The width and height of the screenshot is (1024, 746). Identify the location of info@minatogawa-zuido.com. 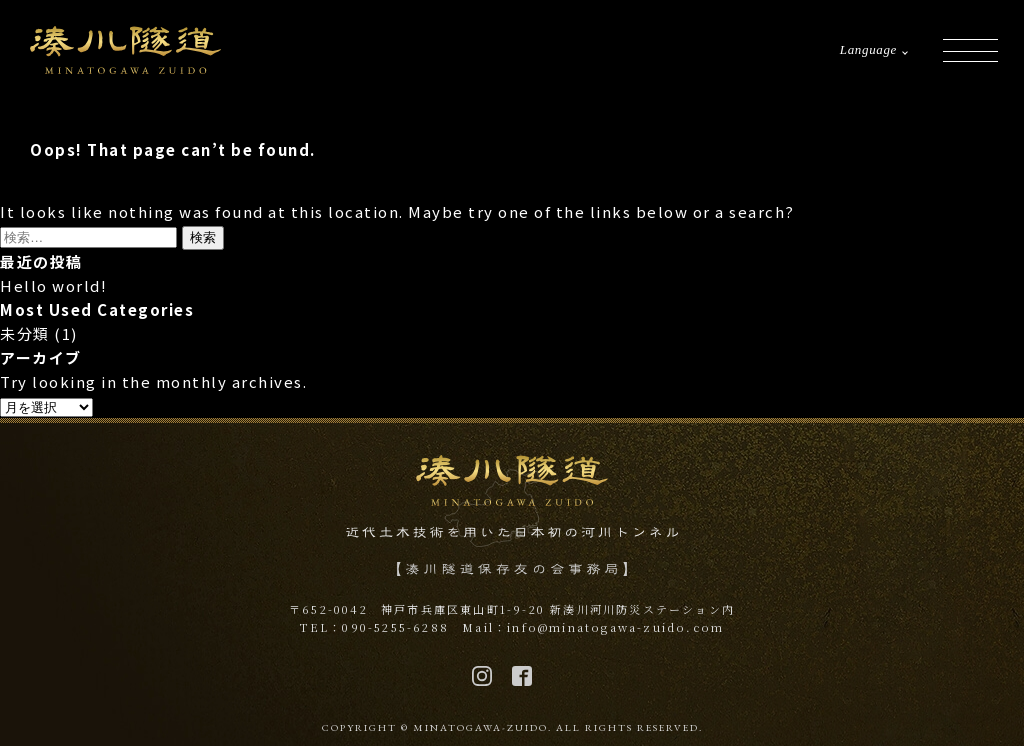
(615, 627).